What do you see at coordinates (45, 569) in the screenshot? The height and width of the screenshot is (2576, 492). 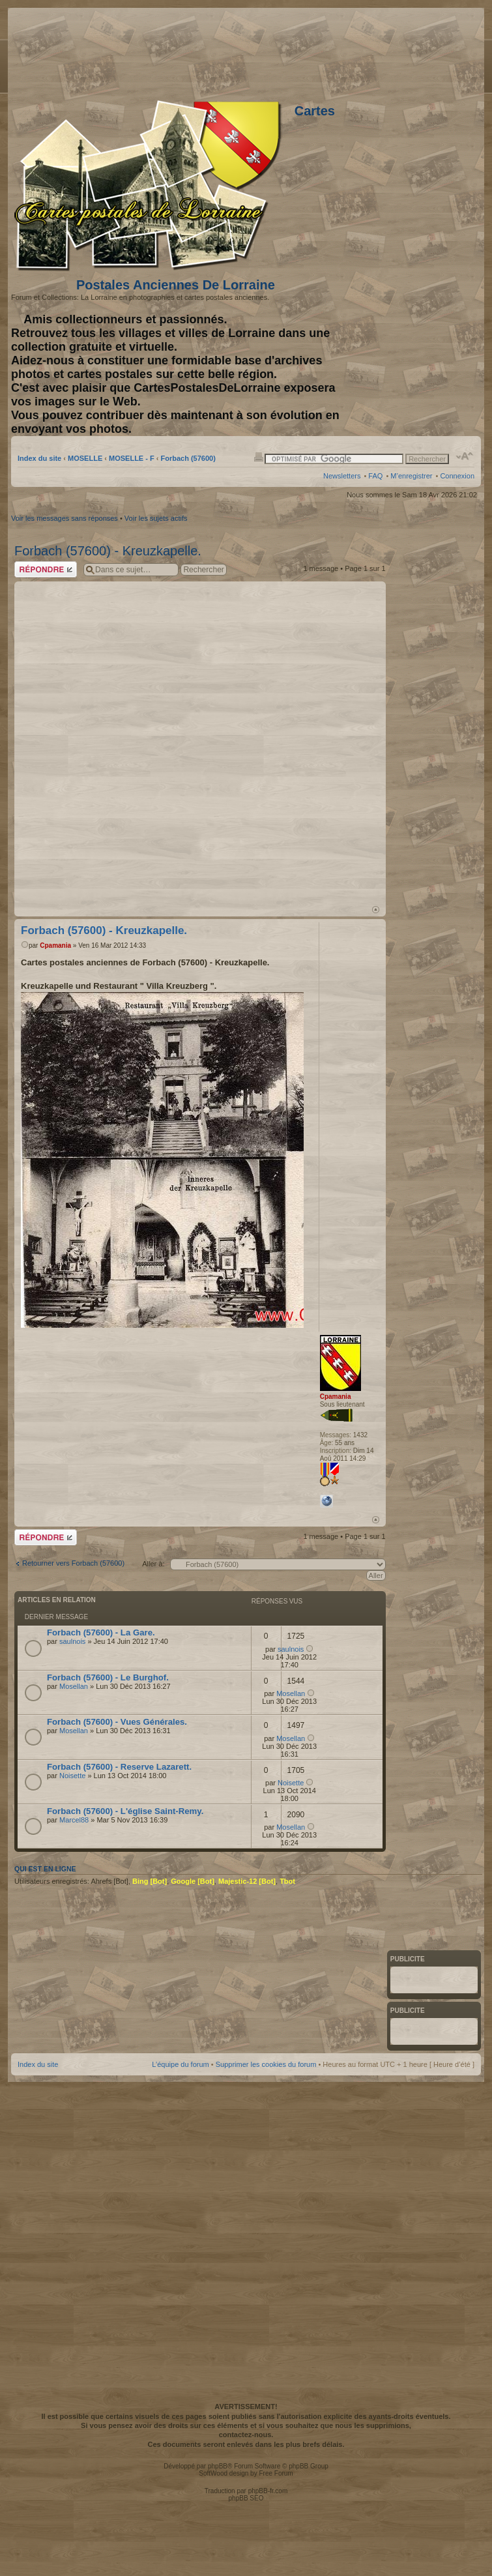 I see `Répondre` at bounding box center [45, 569].